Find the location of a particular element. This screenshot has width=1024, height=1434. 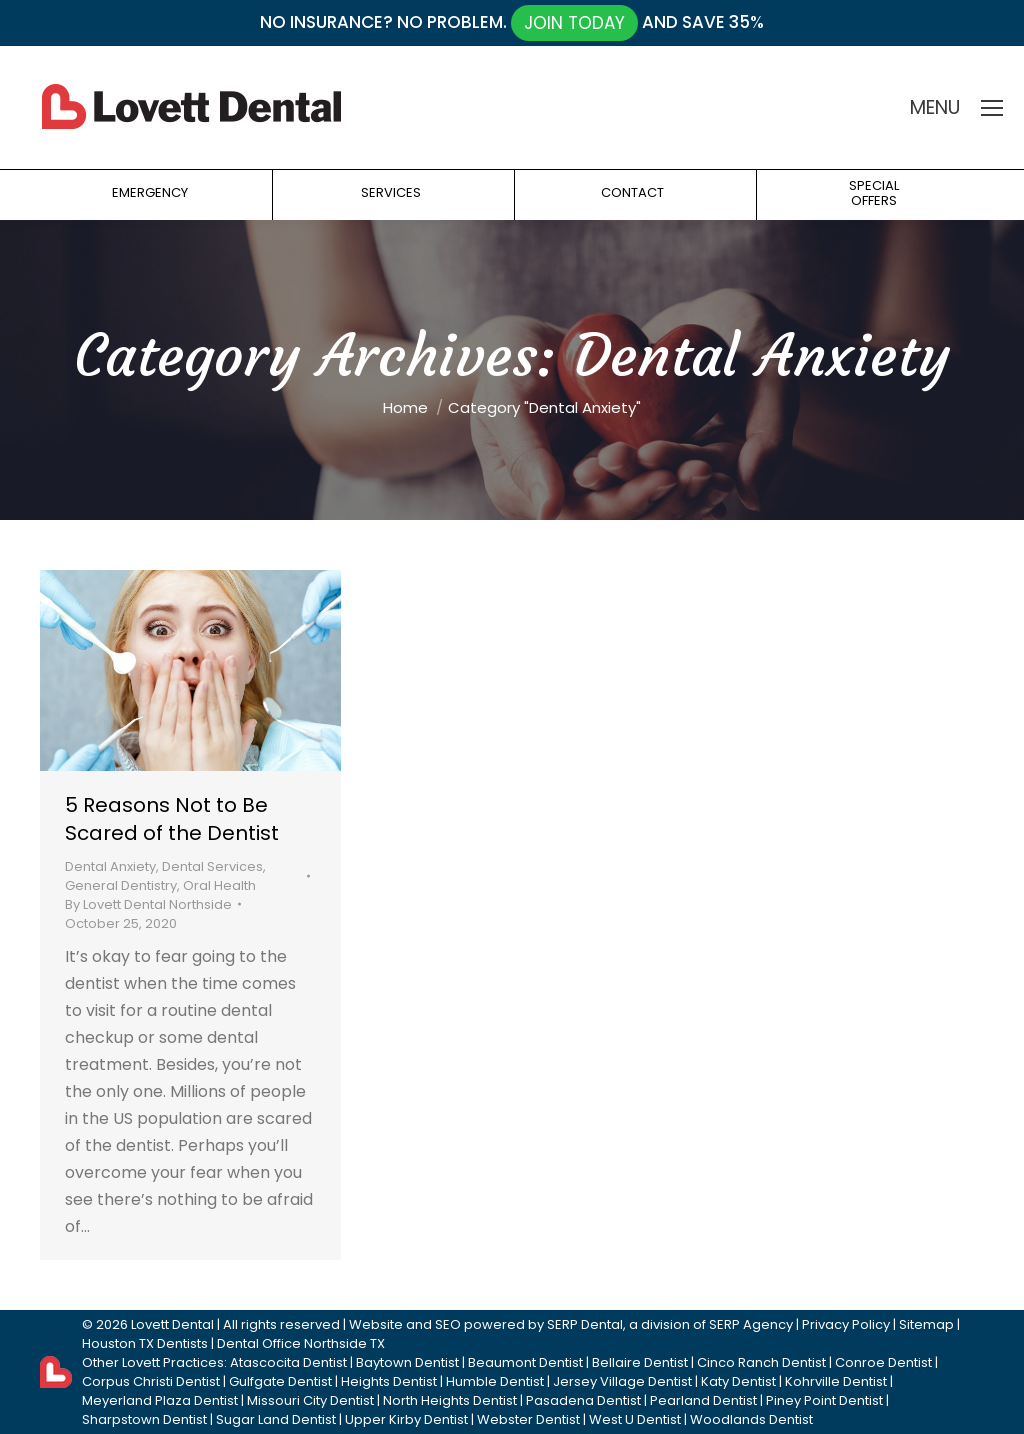

Lovett Dental is located at coordinates (172, 1324).